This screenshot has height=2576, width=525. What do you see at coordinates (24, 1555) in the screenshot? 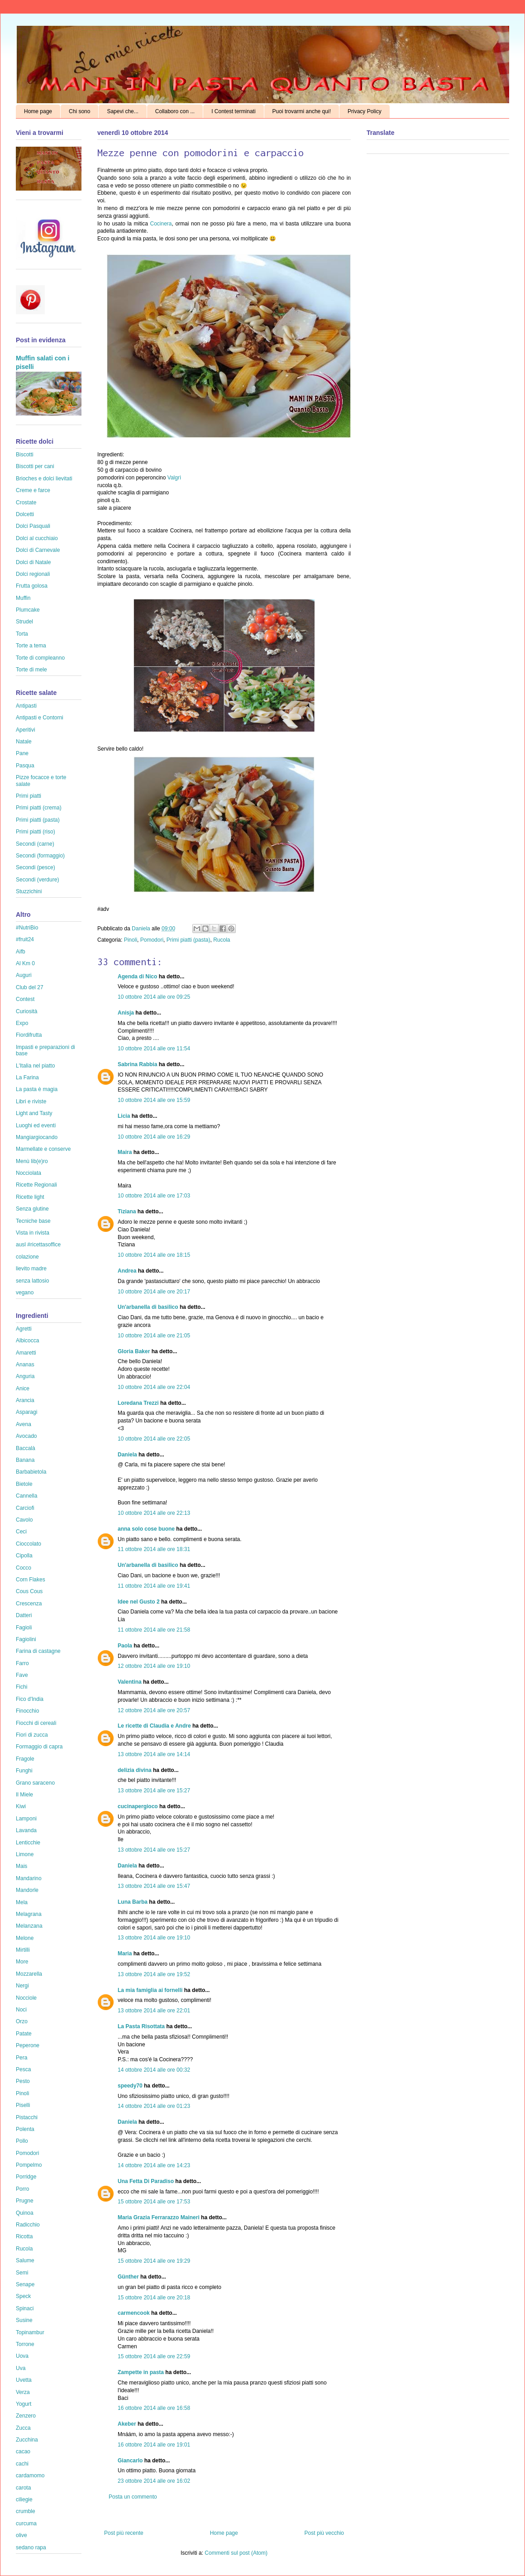
I see `Cipolla` at bounding box center [24, 1555].